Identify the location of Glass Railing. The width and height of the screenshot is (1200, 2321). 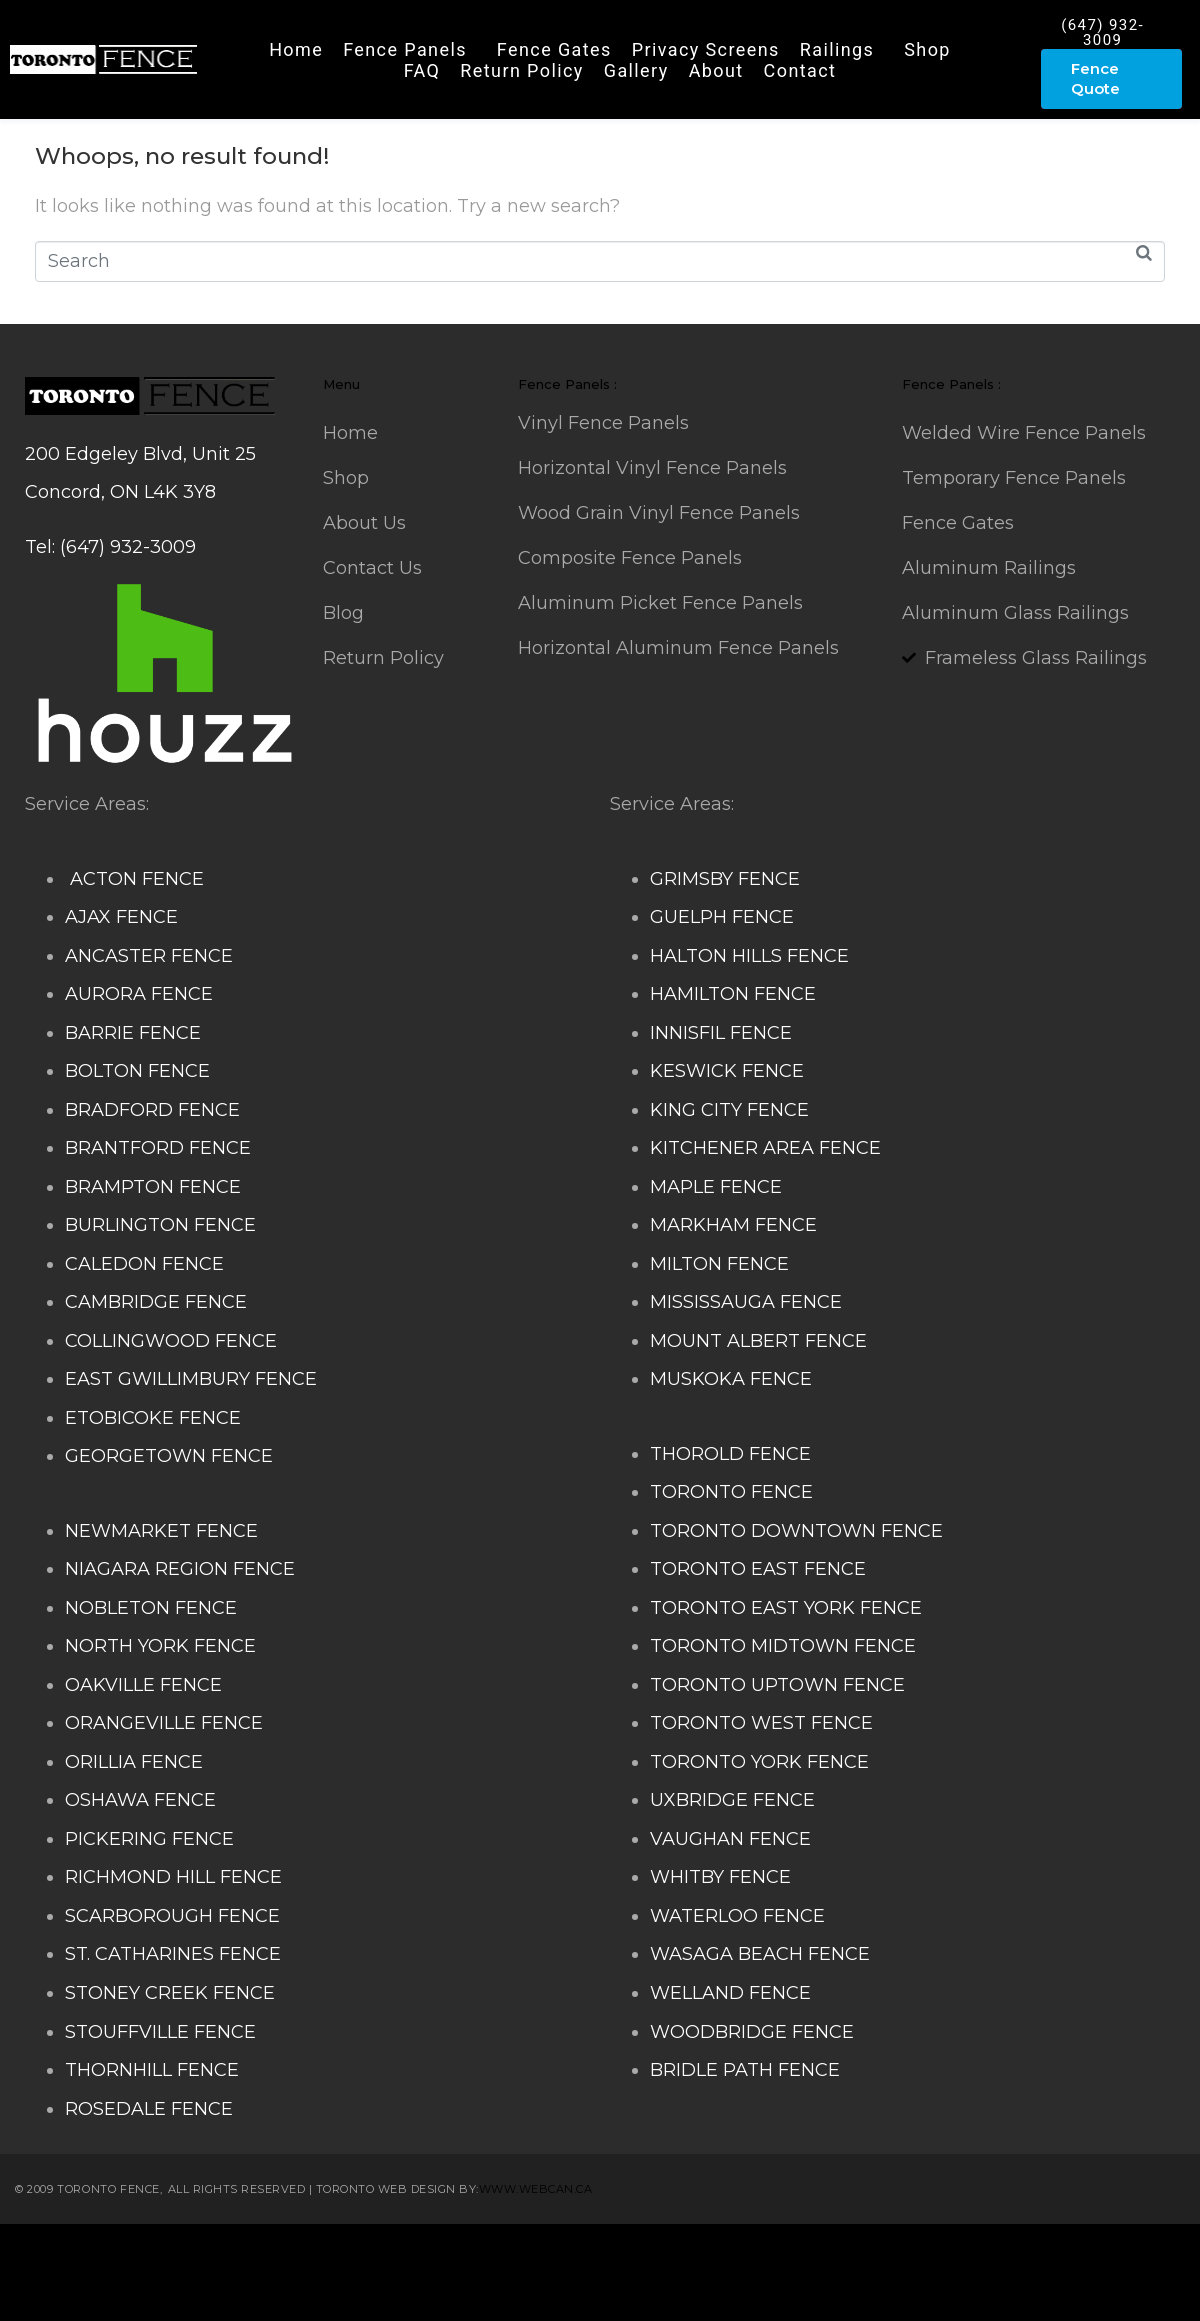
(959, 2253).